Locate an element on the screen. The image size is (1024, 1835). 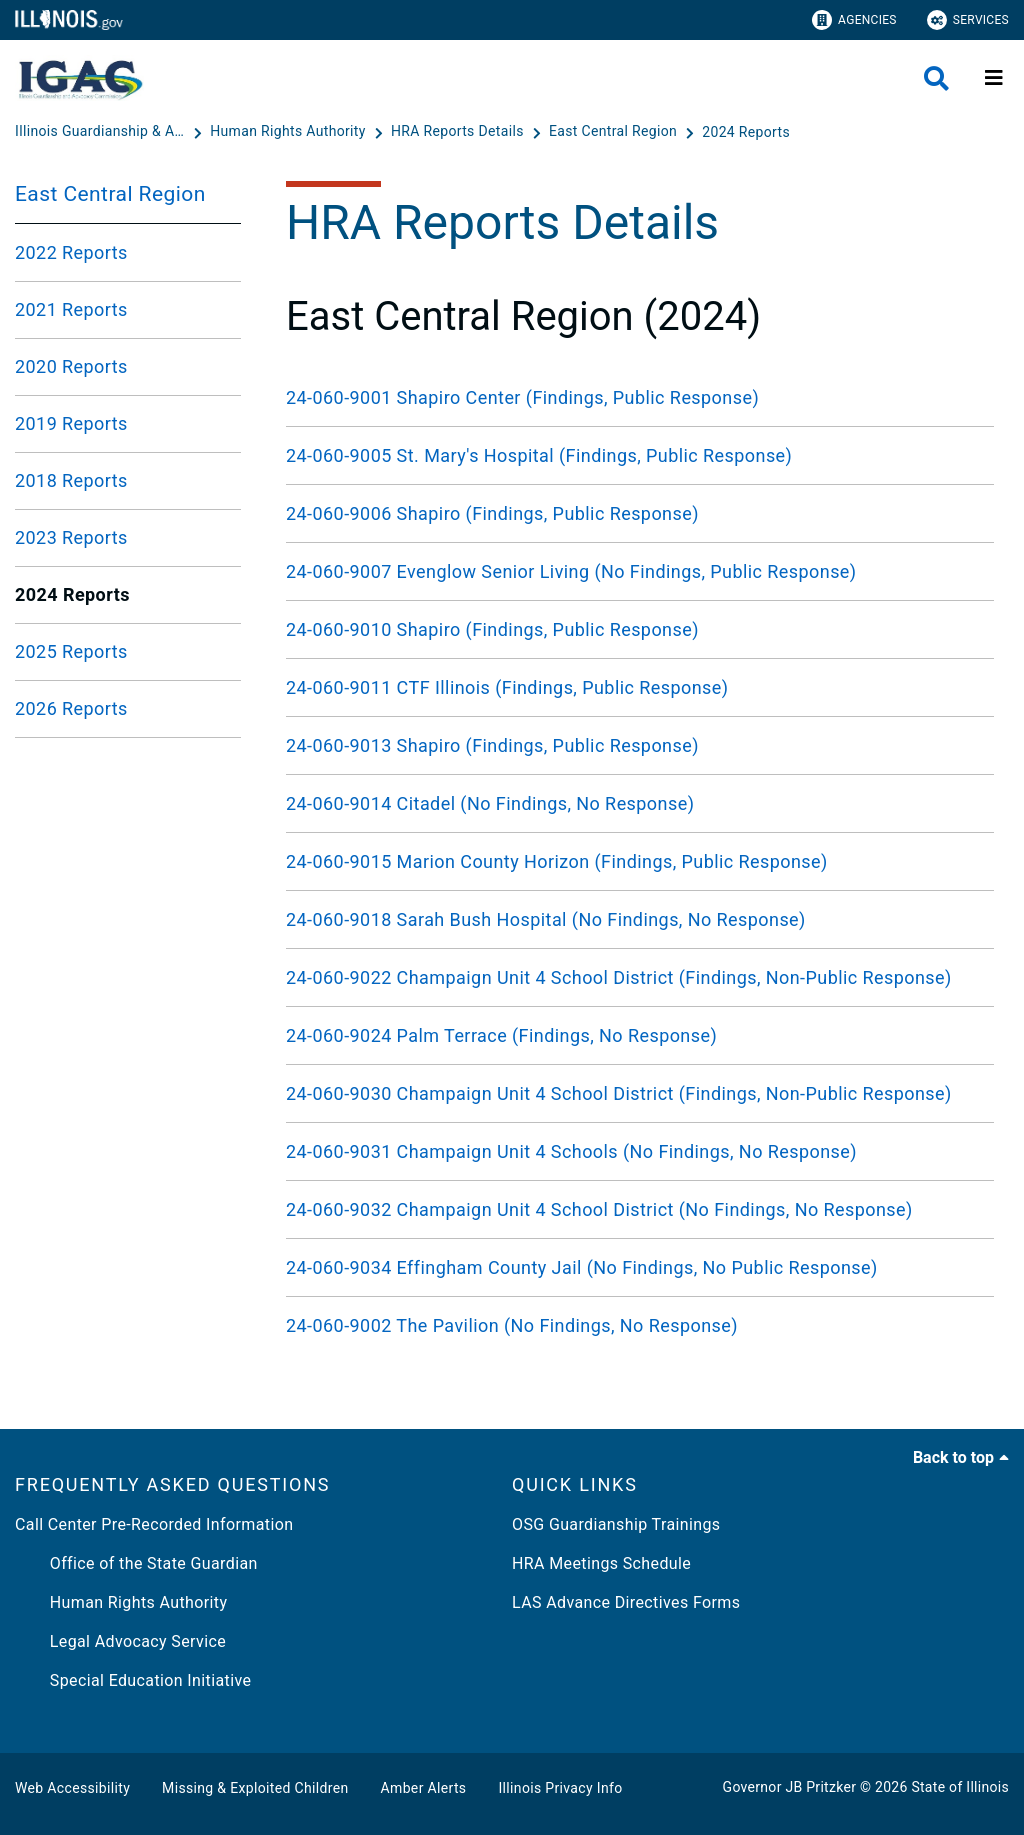
[24-060-9013 Shapiro (Findings, Public Response)] is located at coordinates (640, 745).